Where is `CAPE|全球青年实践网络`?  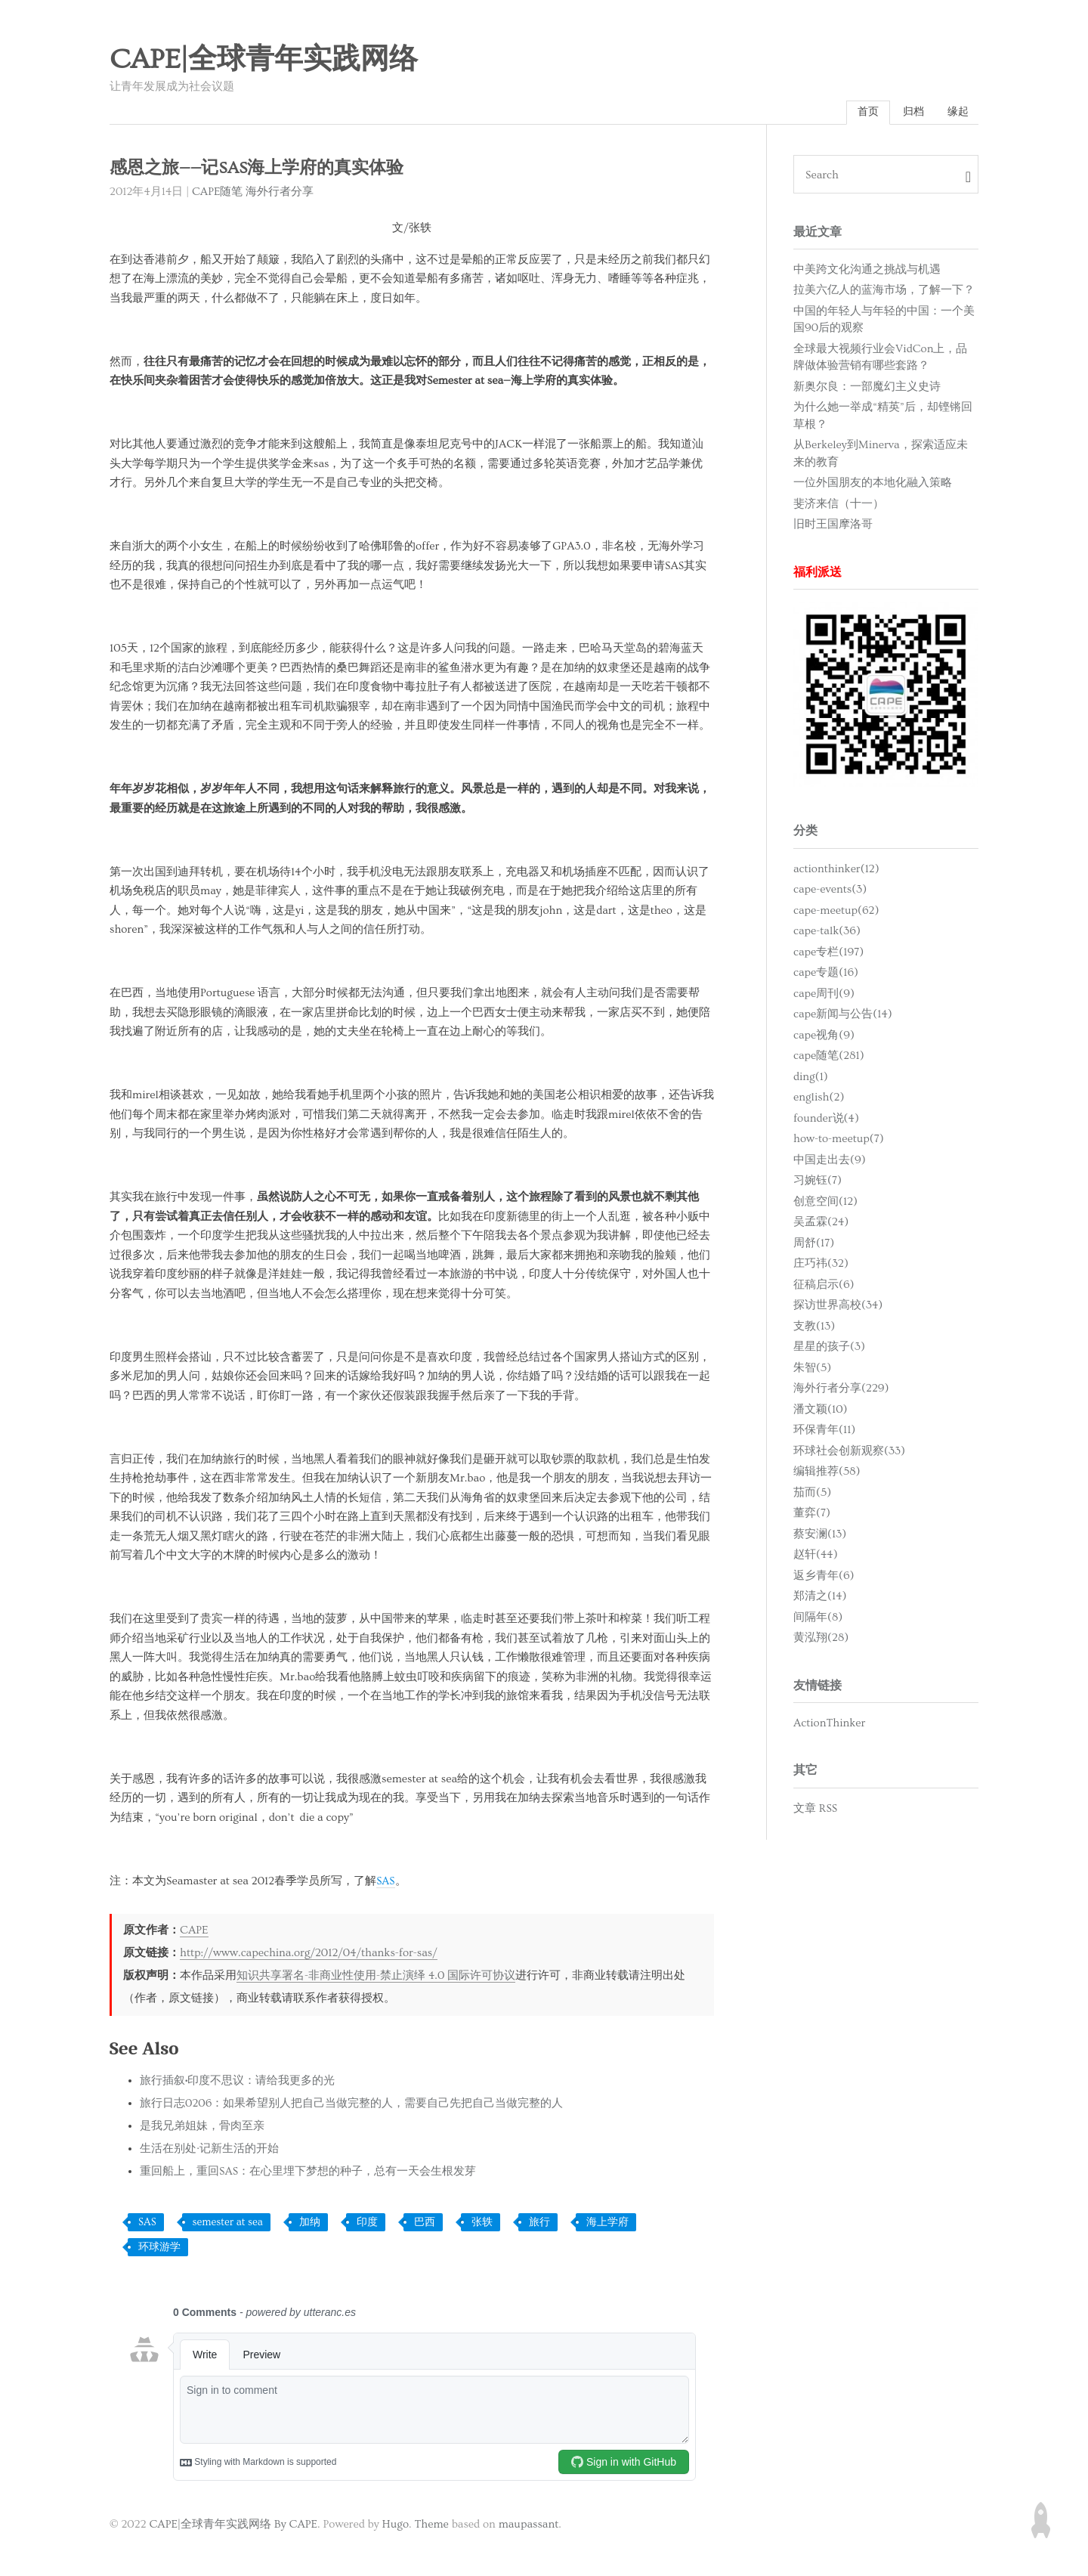 CAPE|全球青年实践网络 is located at coordinates (264, 60).